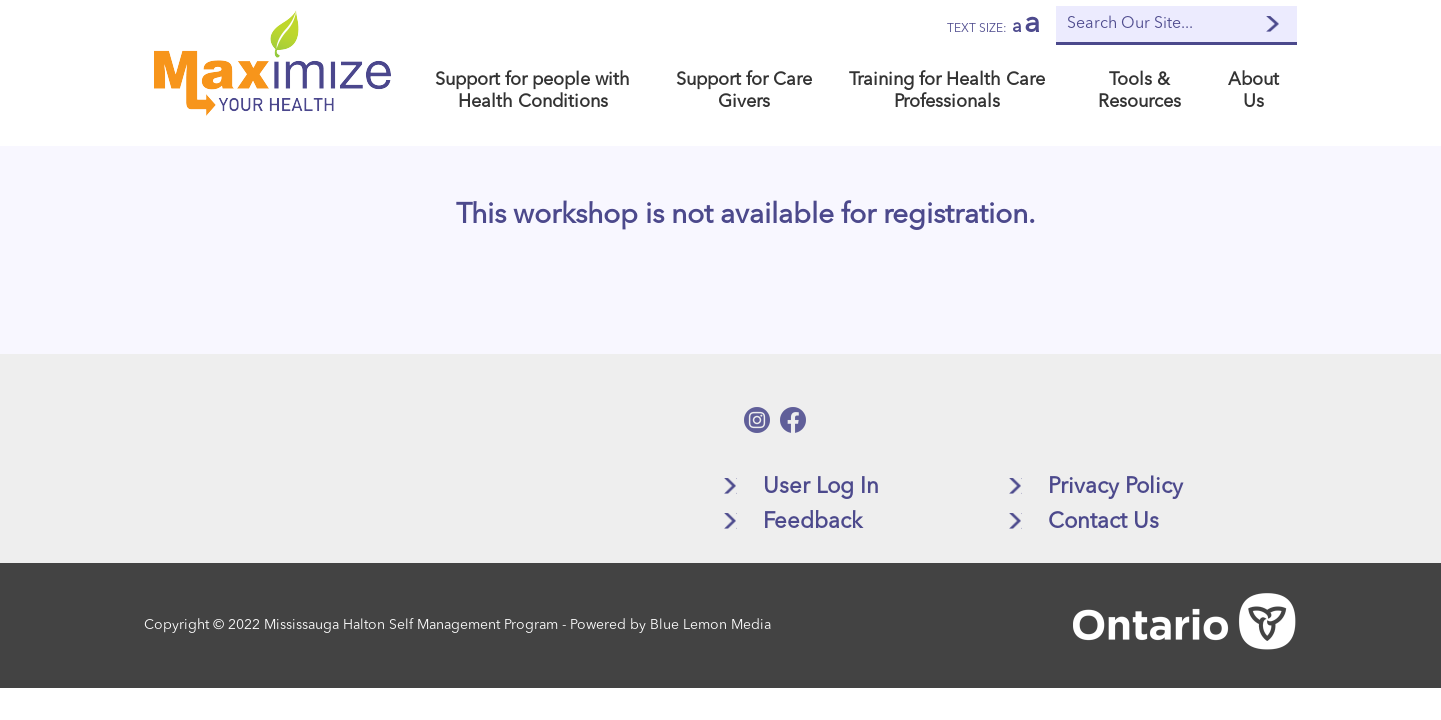 This screenshot has width=1441, height=720. I want to click on Support for Care Givers, so click(744, 91).